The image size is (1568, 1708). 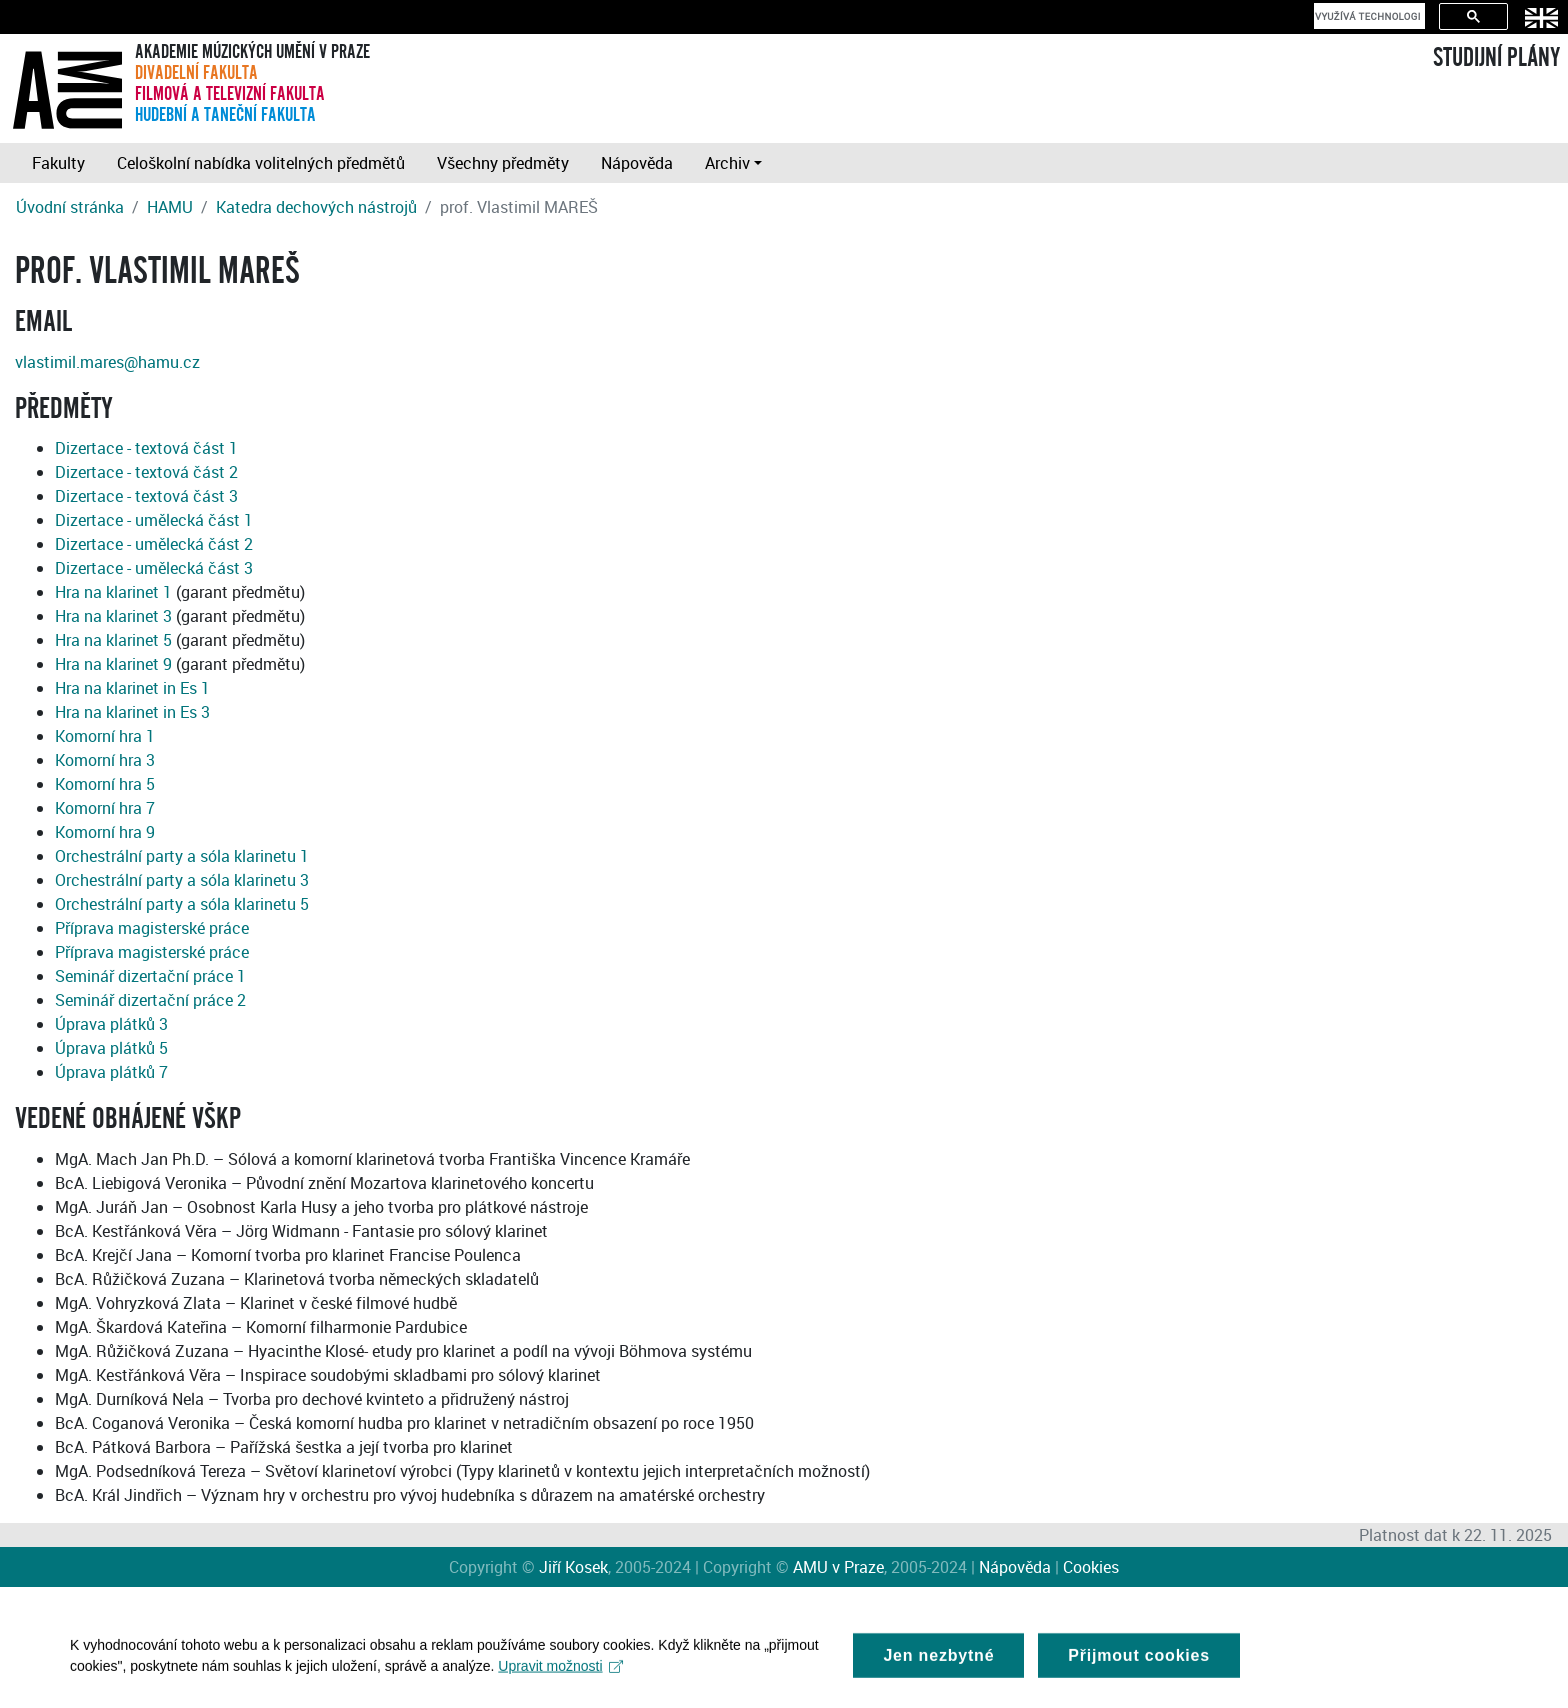 I want to click on Seminář dizertační práce 2, so click(x=150, y=1000).